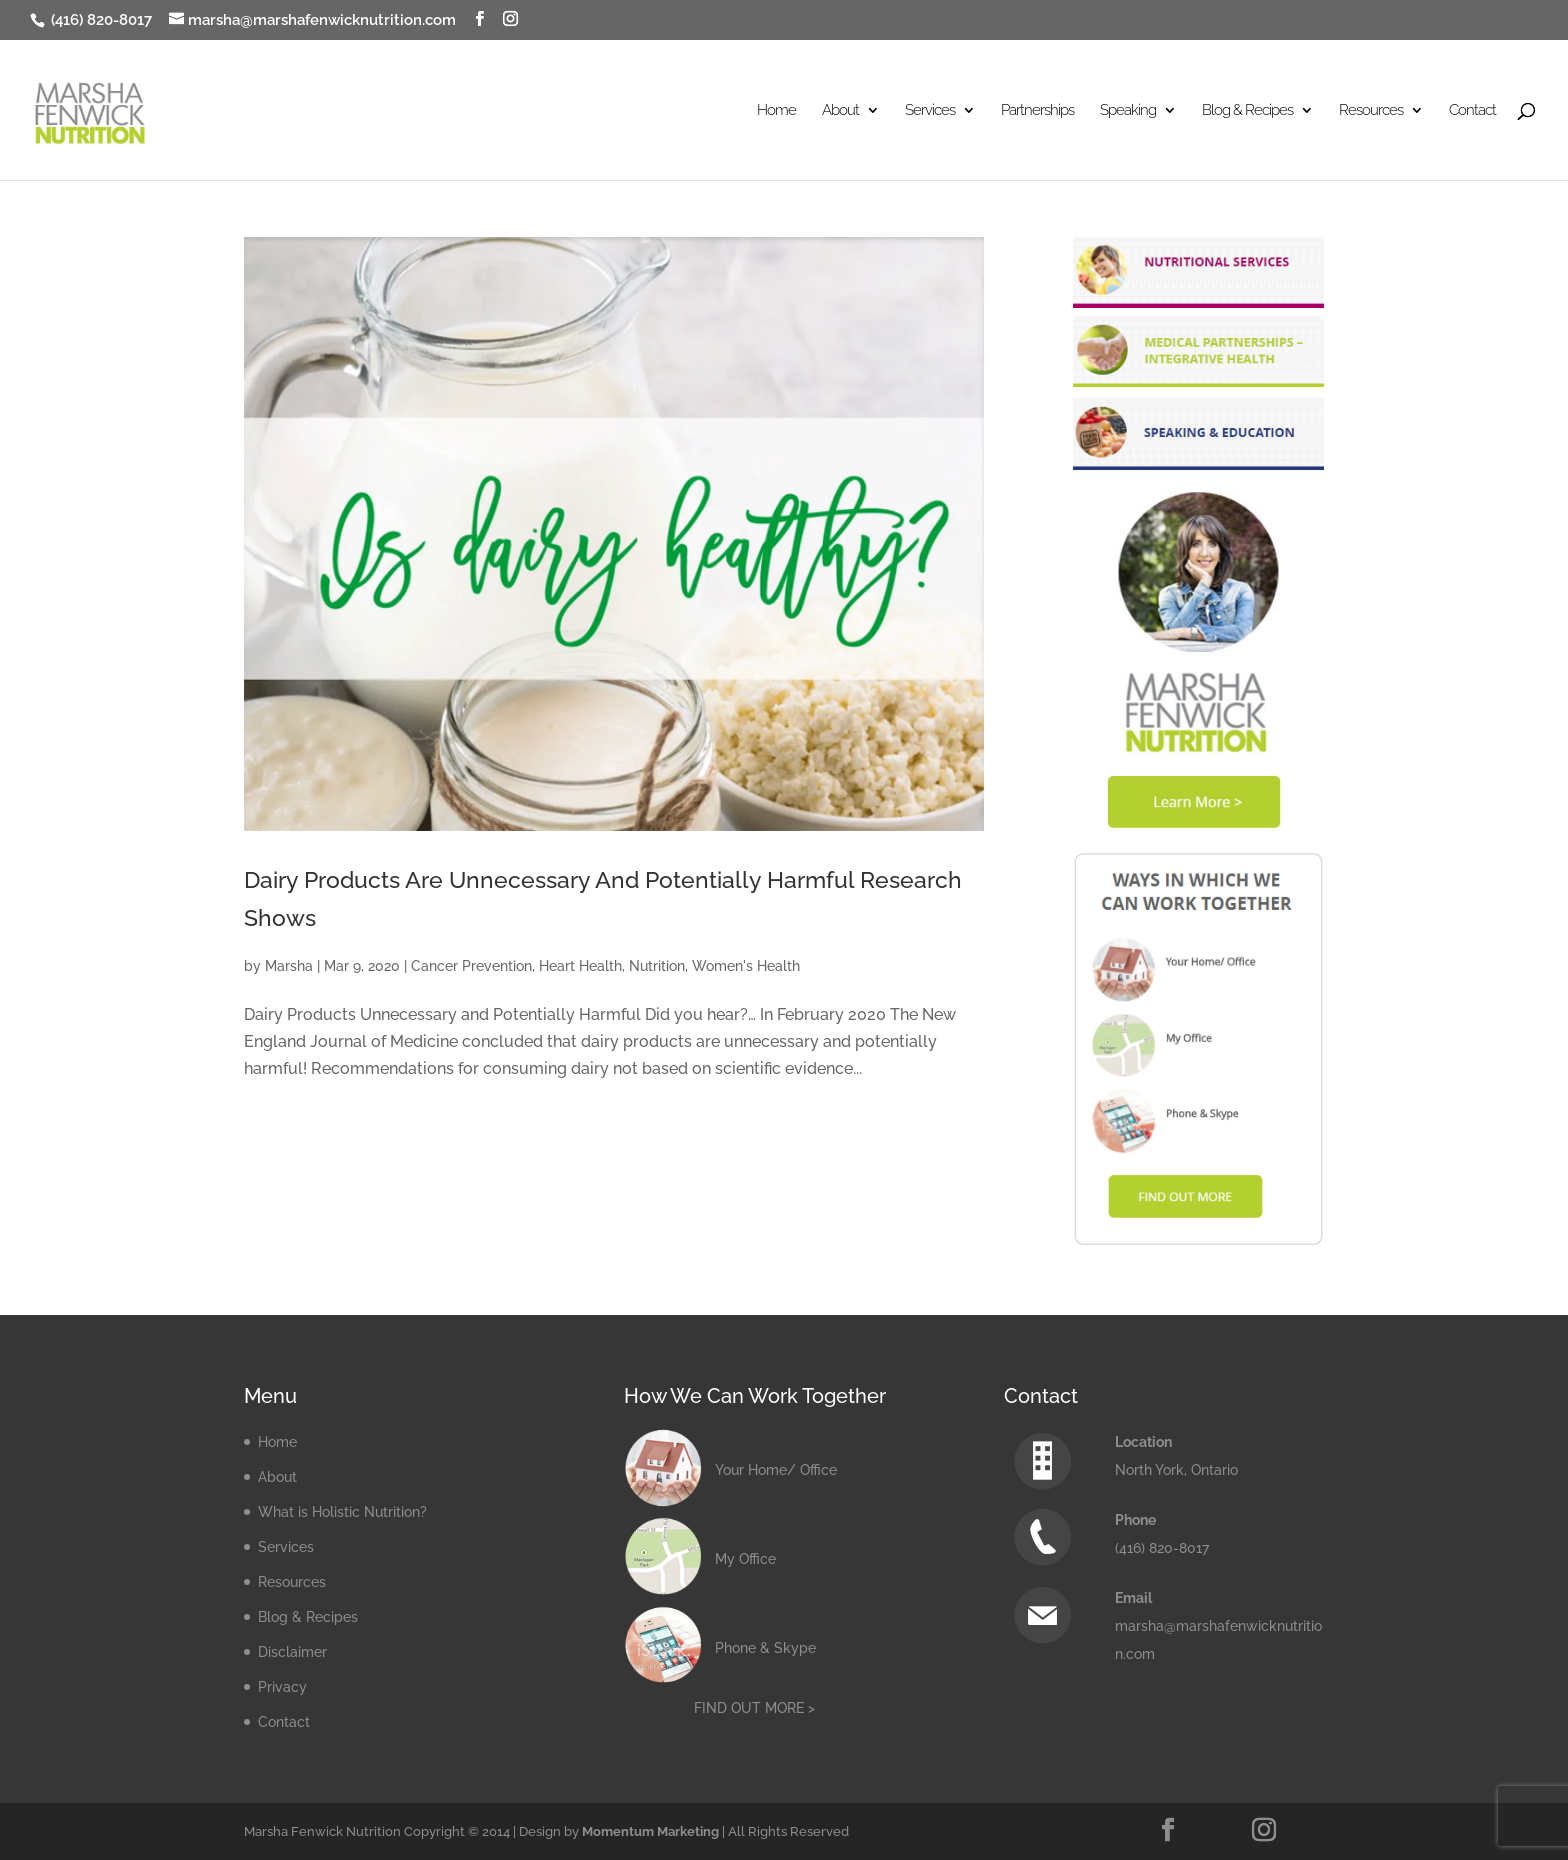 The width and height of the screenshot is (1568, 1860). I want to click on About, so click(840, 111).